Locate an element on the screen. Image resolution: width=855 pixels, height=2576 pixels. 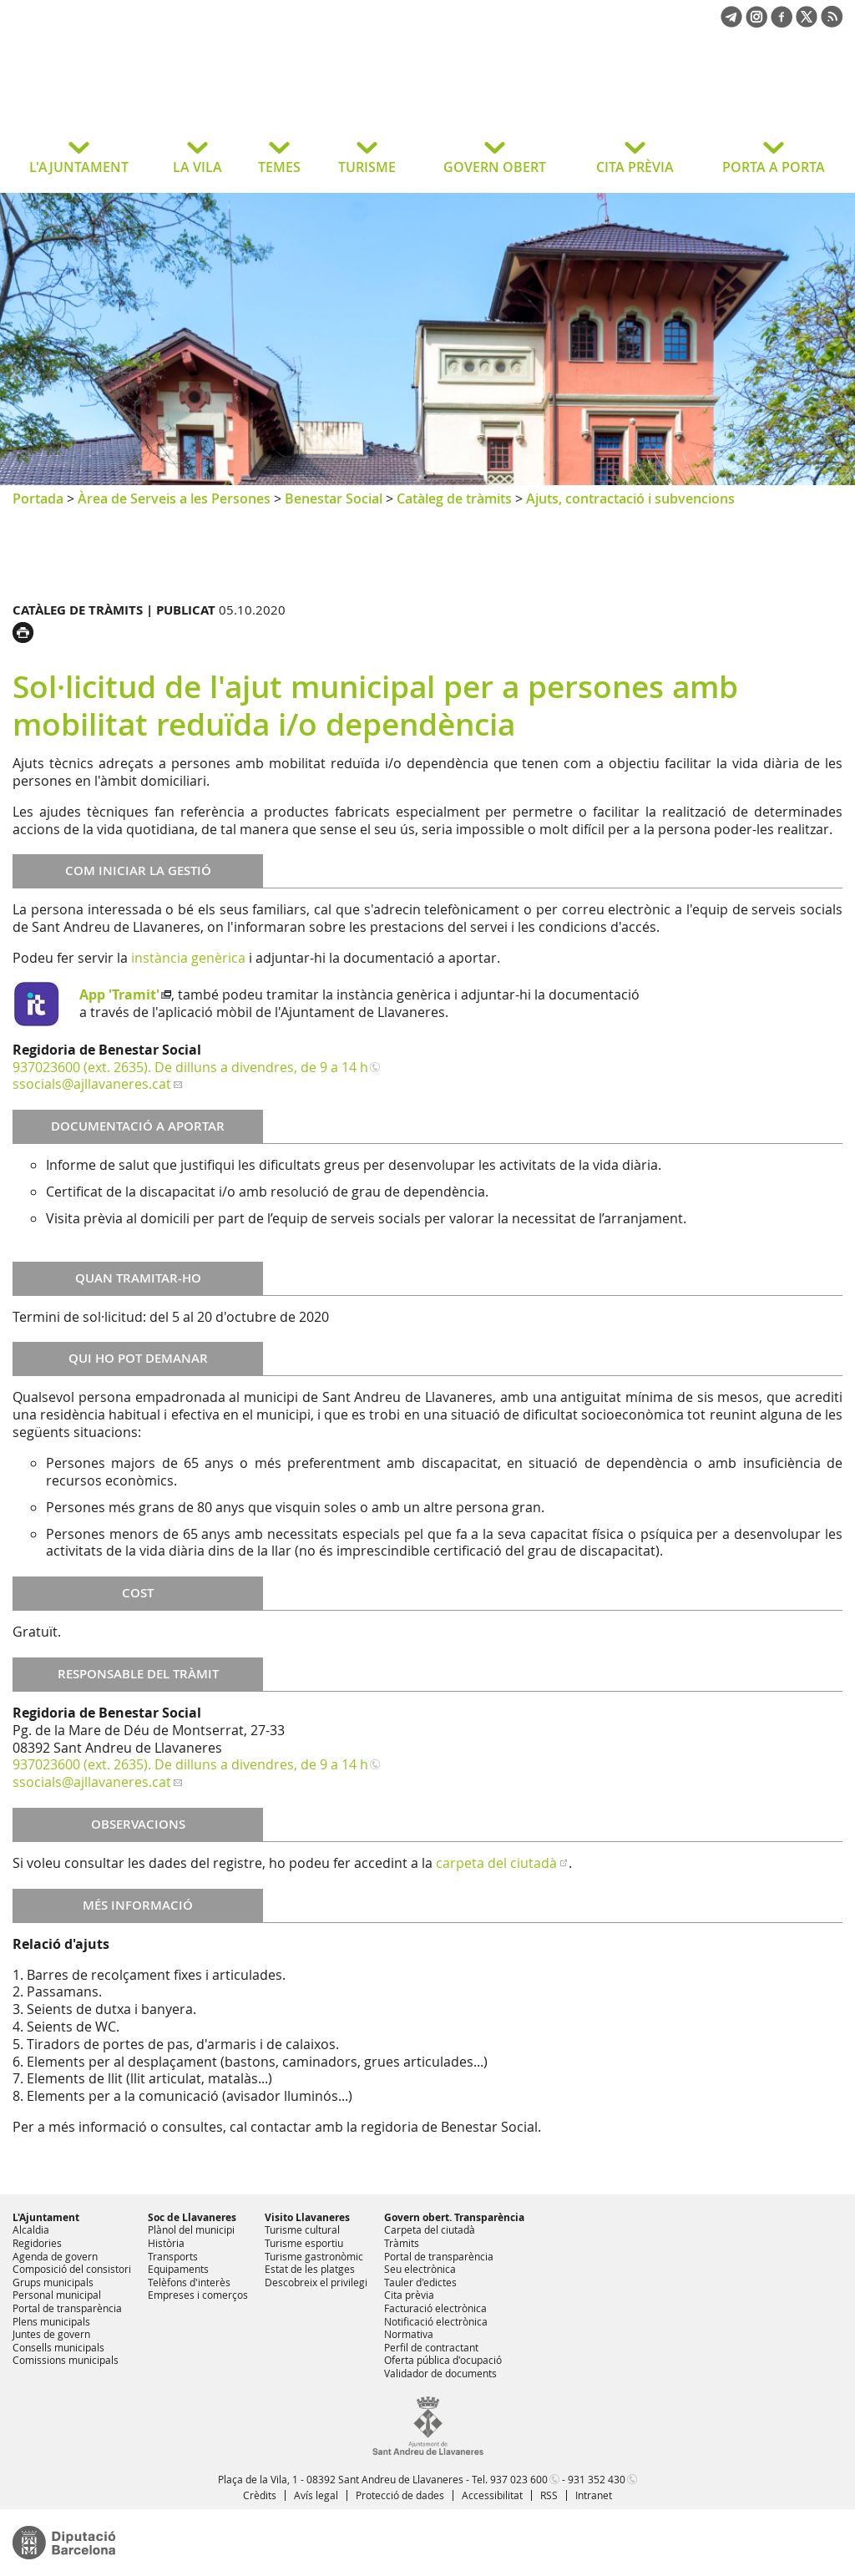
Grups municipals is located at coordinates (53, 2282).